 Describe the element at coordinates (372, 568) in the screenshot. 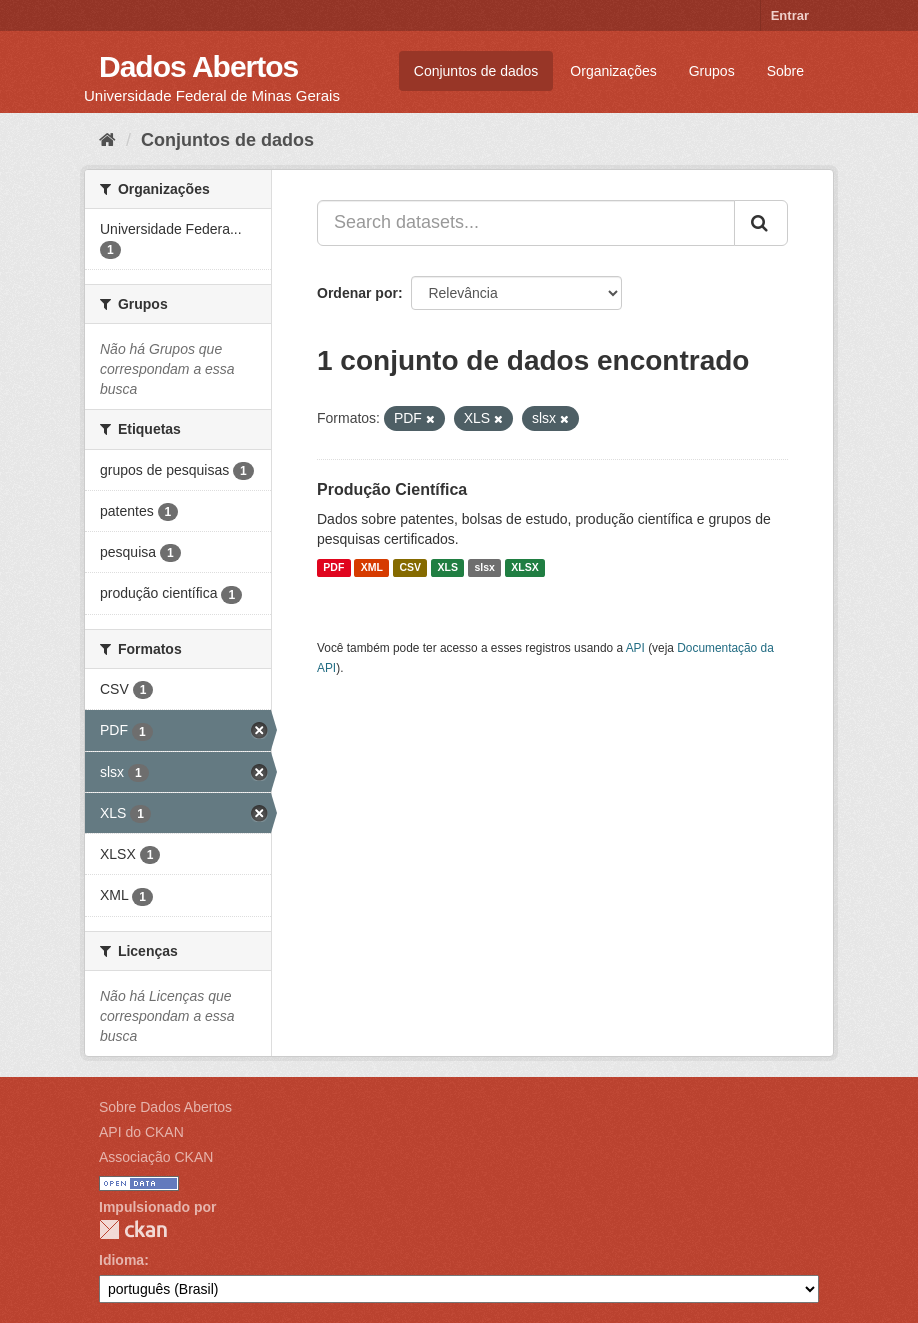

I see `XML` at that location.